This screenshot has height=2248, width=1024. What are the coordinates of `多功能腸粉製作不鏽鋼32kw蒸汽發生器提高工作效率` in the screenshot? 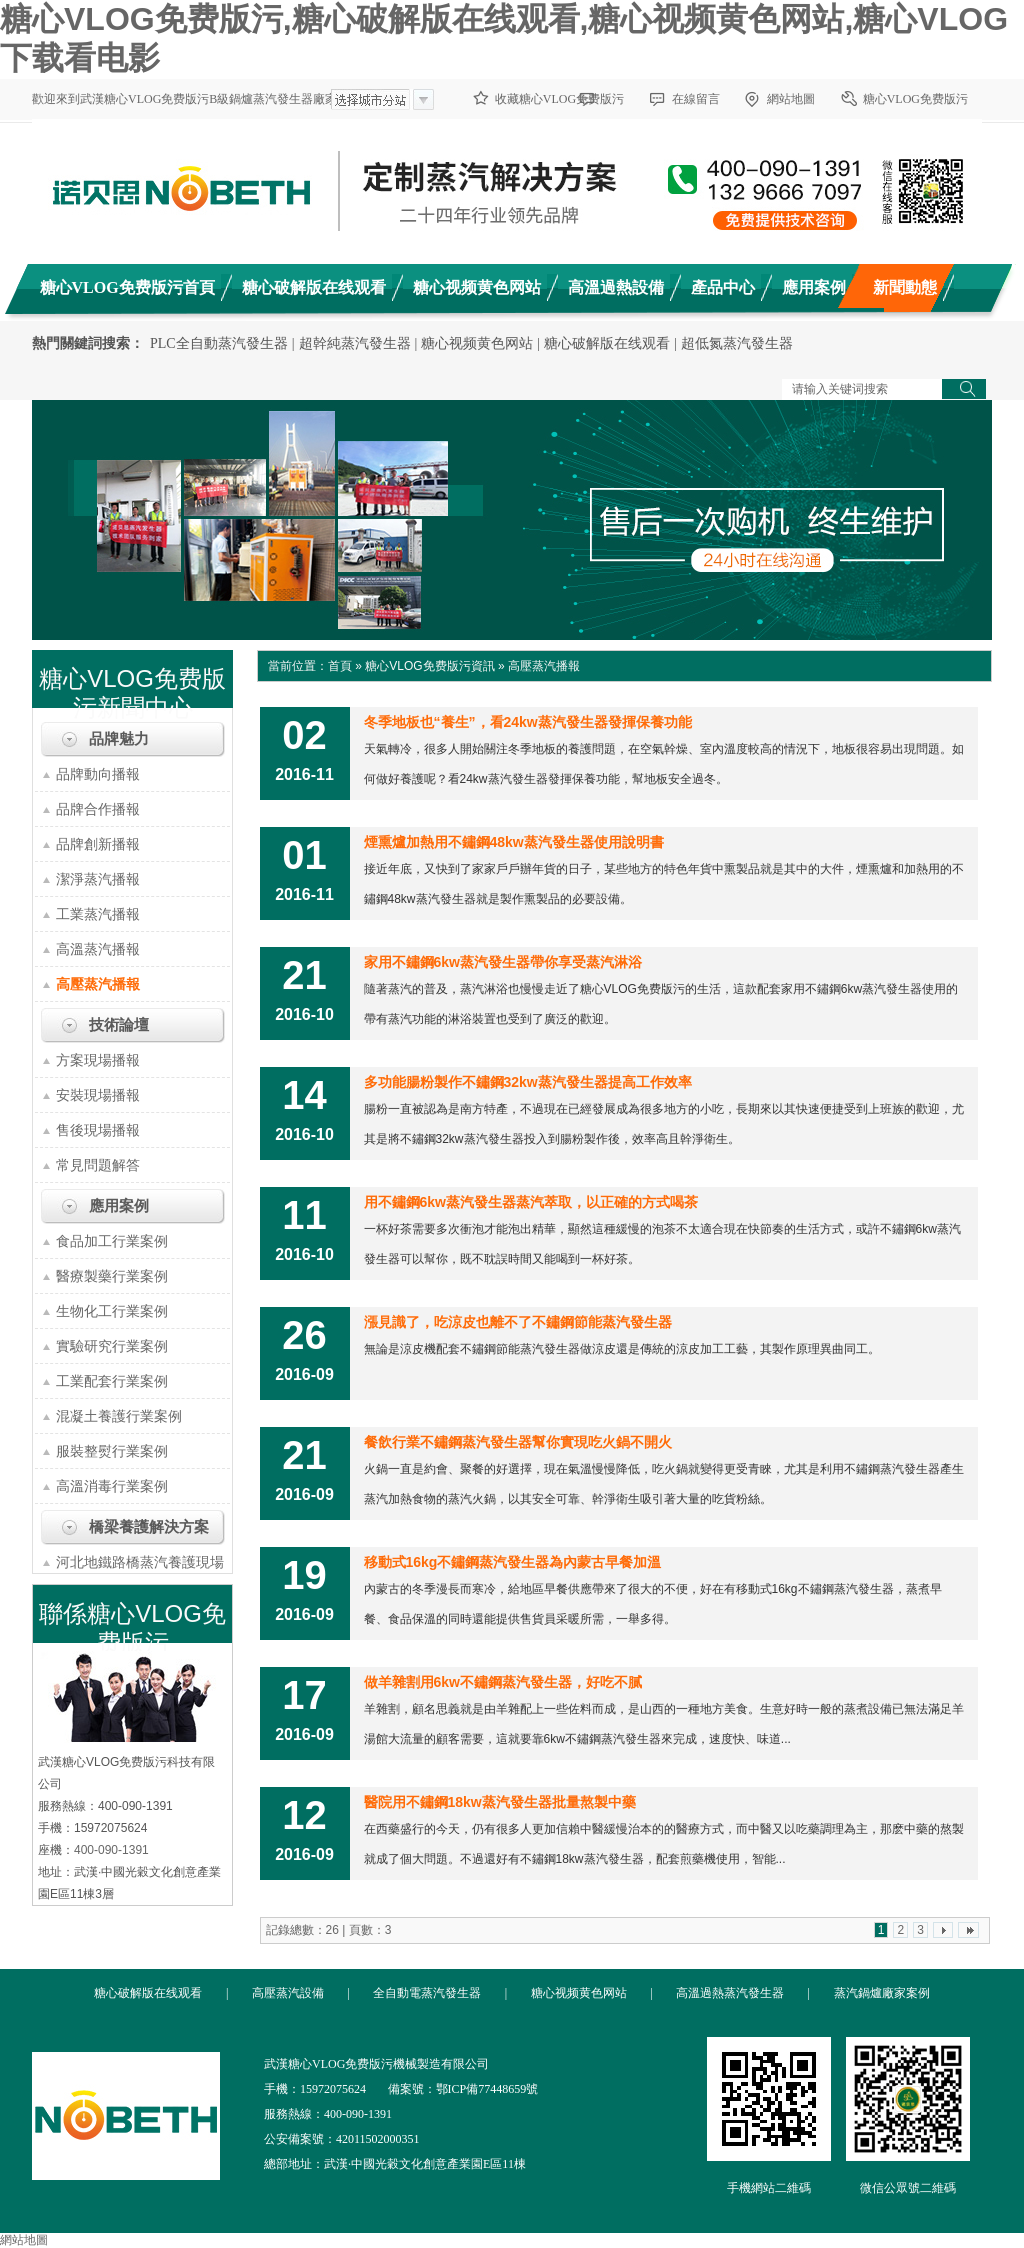 It's located at (528, 1082).